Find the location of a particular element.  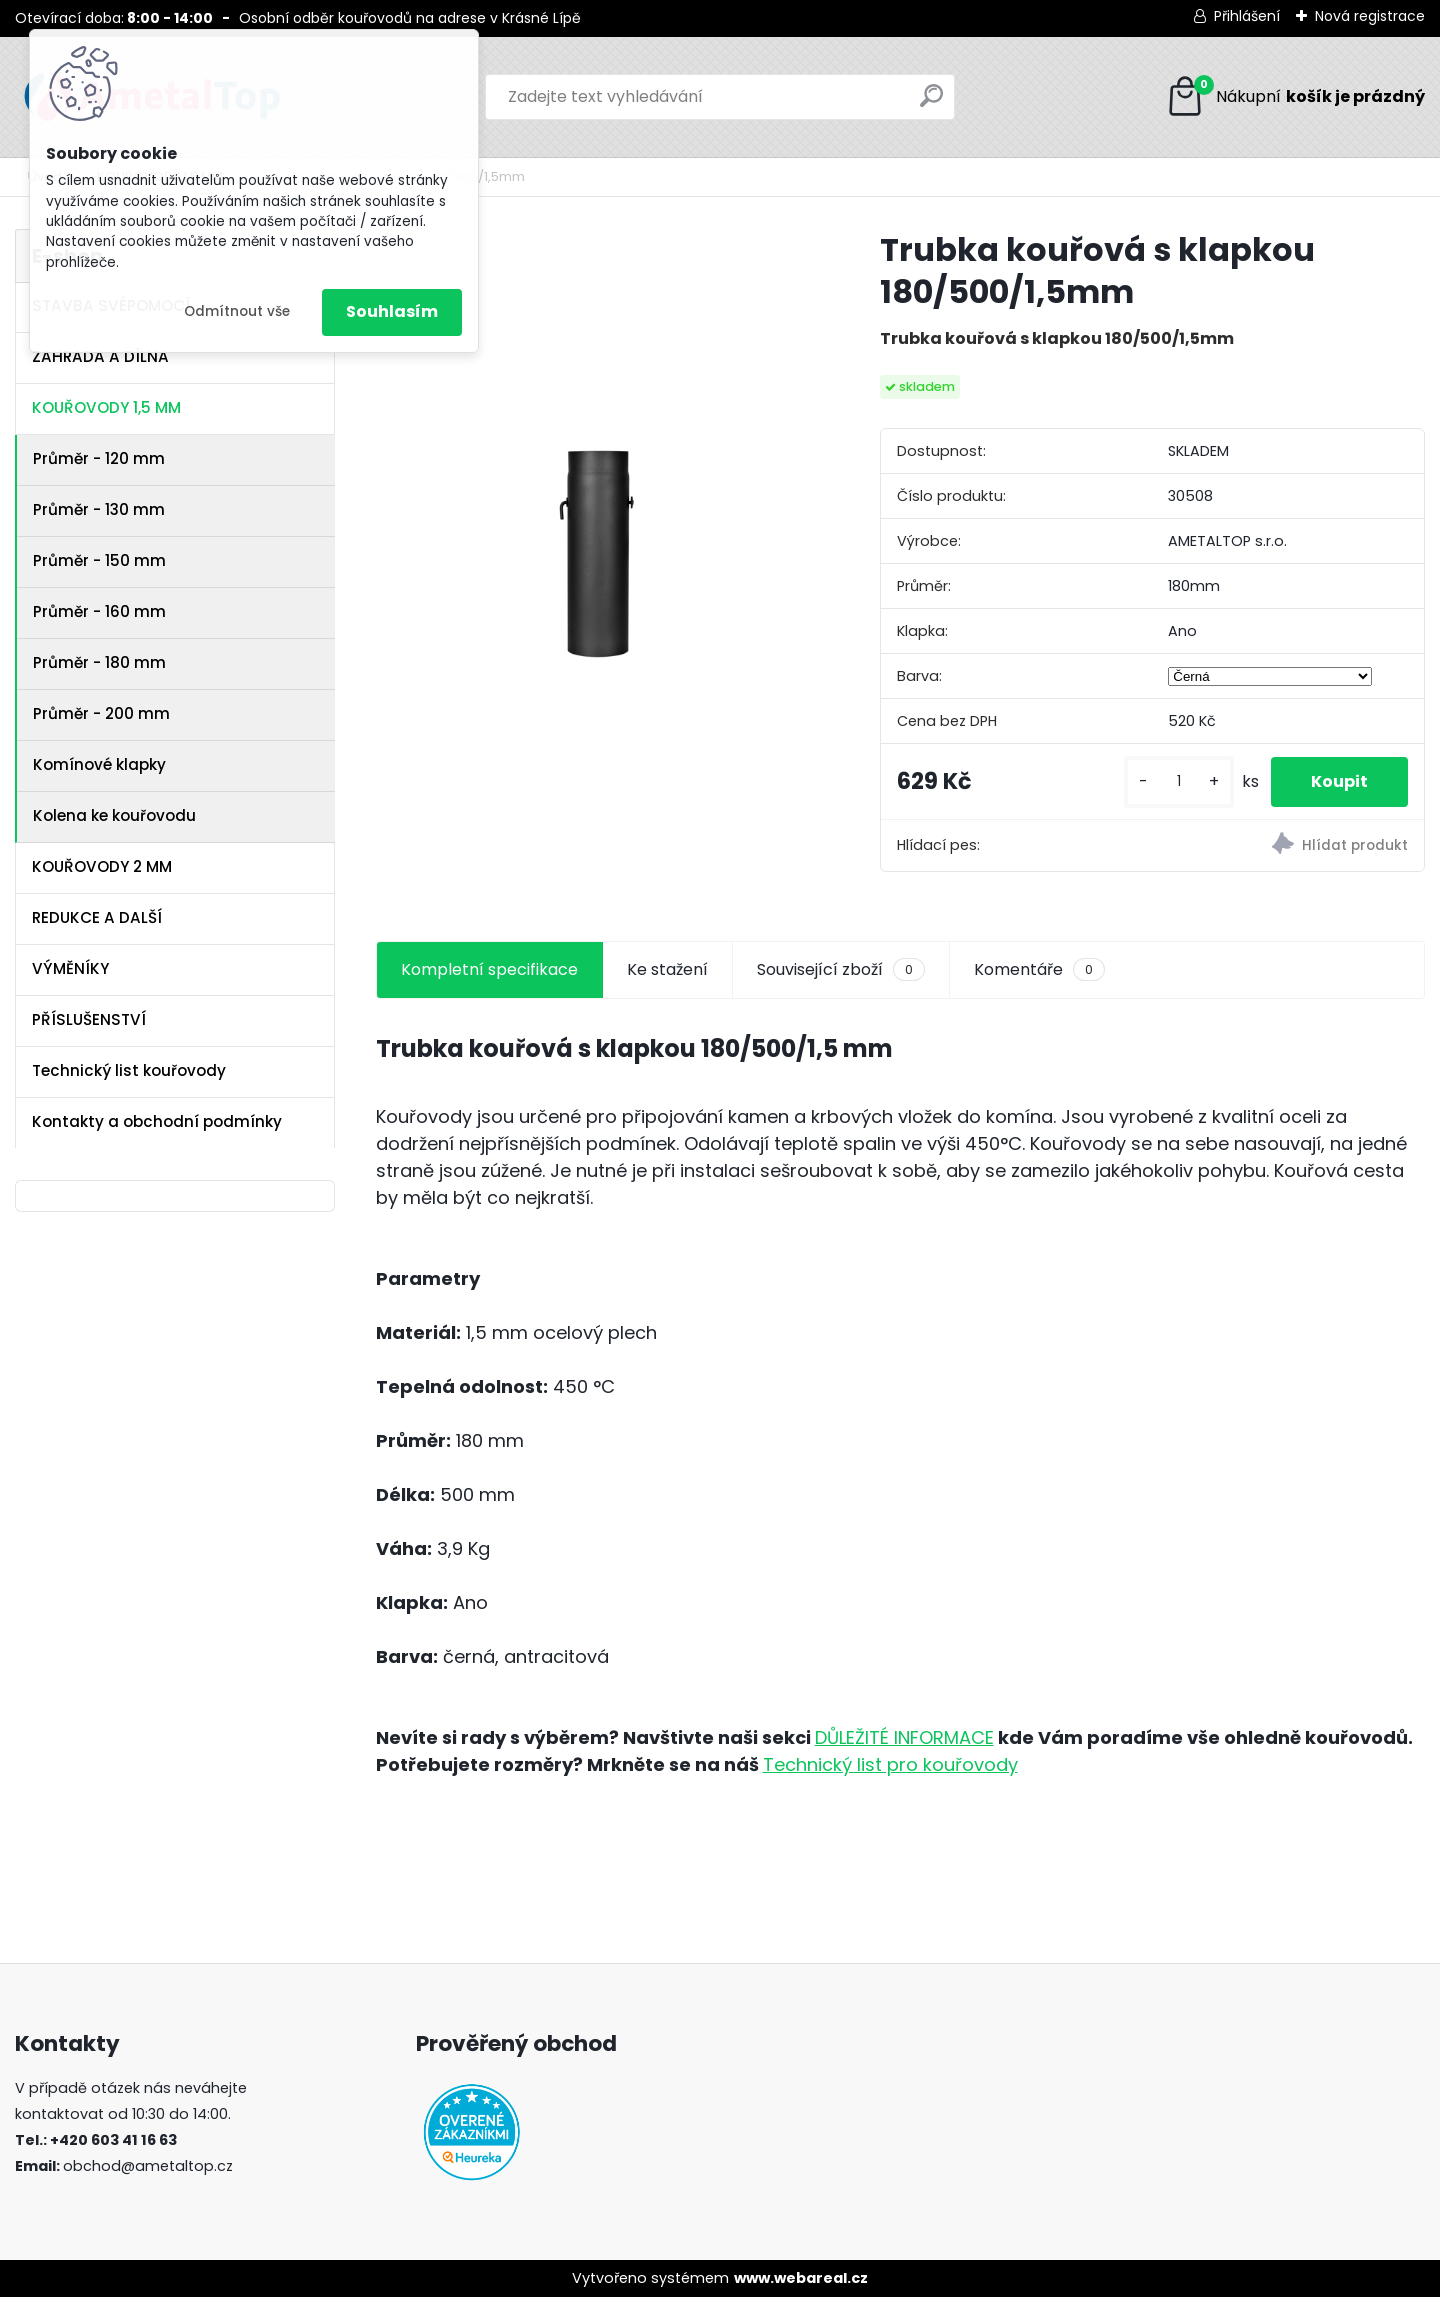

Kontakty a obchodní podmínky is located at coordinates (157, 1121).